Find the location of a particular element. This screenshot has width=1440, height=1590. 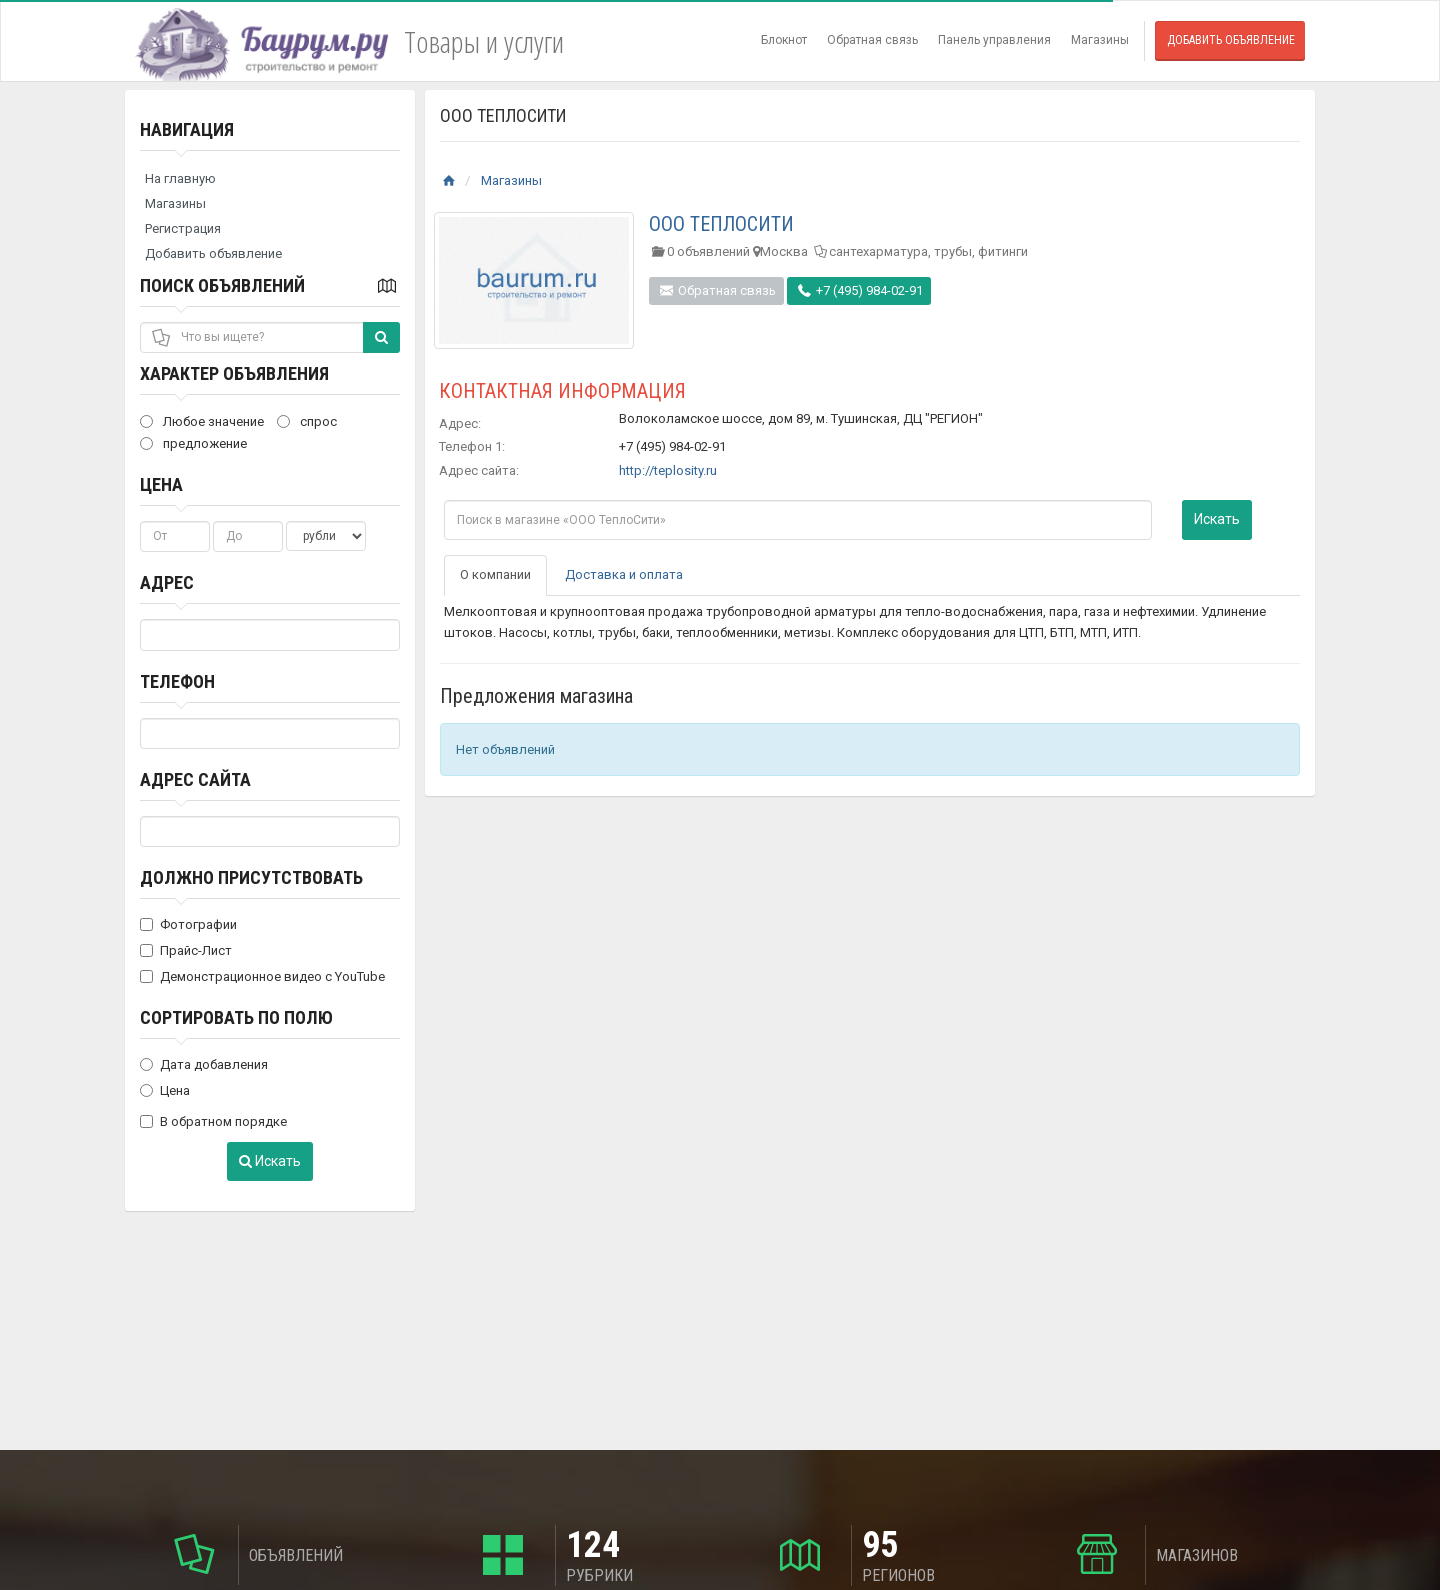

Адрес is located at coordinates (167, 582).